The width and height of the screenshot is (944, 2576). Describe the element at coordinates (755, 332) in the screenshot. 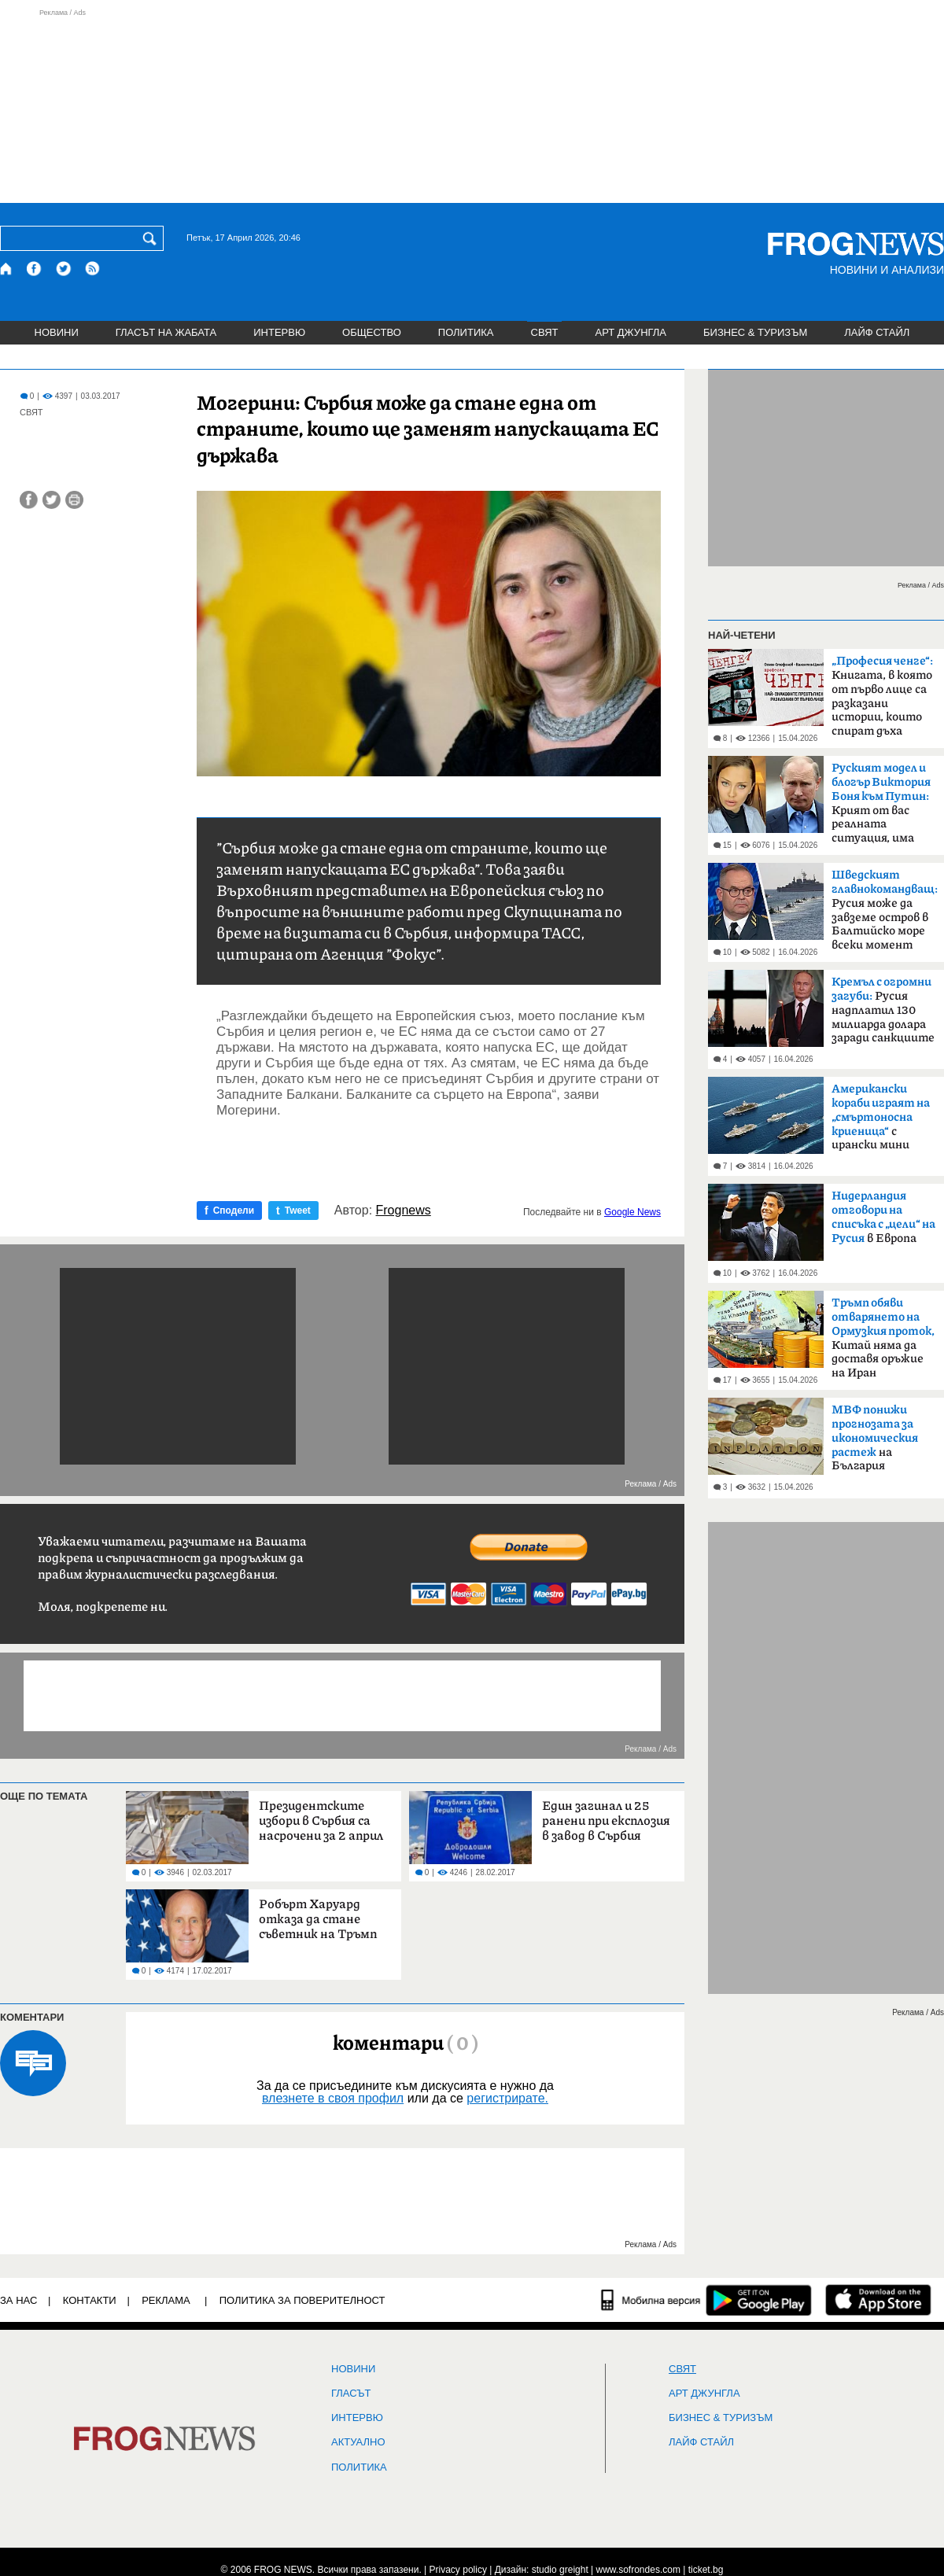

I see `БИЗНЕС & ТУРИЗЪМ` at that location.